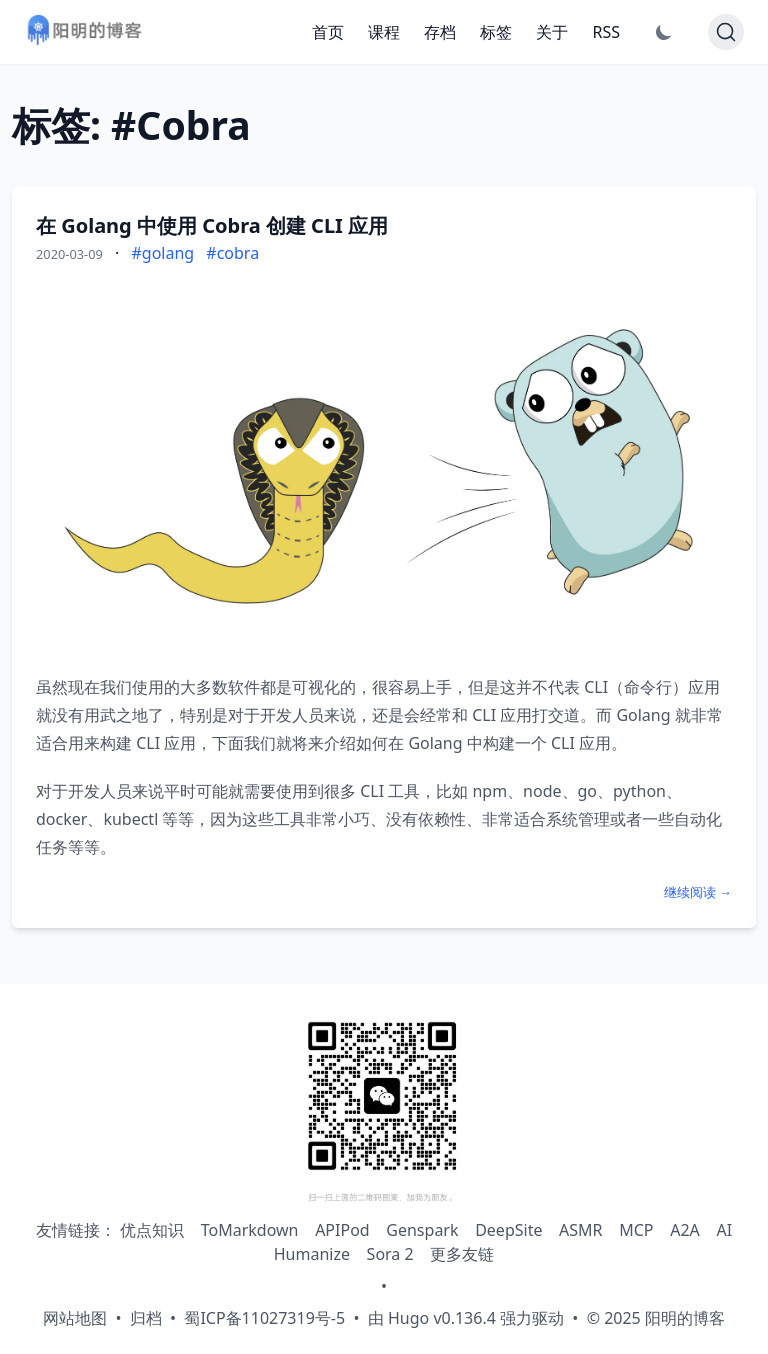  What do you see at coordinates (84, 32) in the screenshot?
I see `[阳明的博客 - 返回首页]` at bounding box center [84, 32].